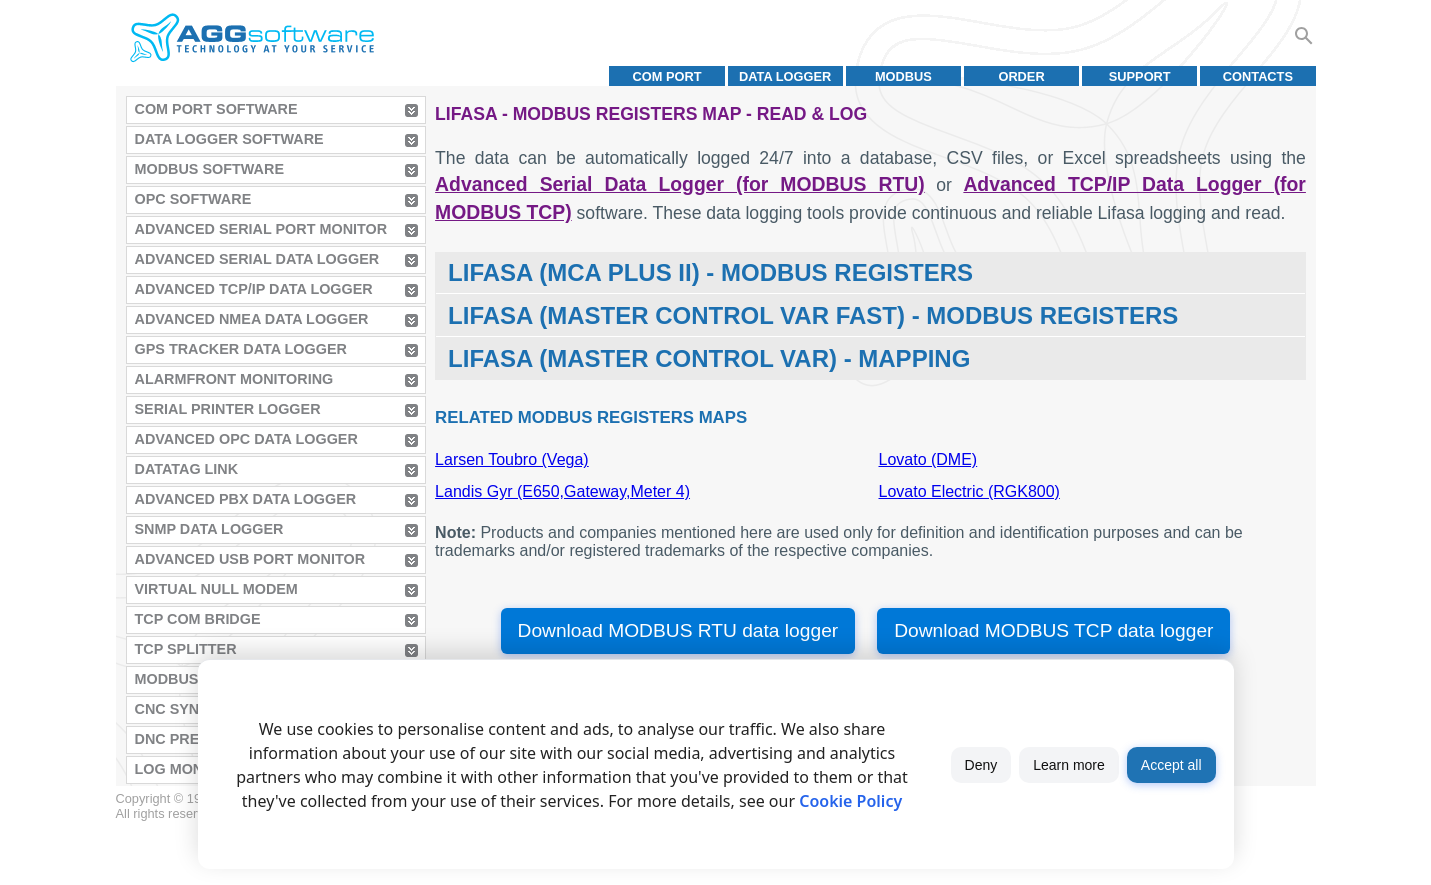  What do you see at coordinates (1171, 765) in the screenshot?
I see `Accept all` at bounding box center [1171, 765].